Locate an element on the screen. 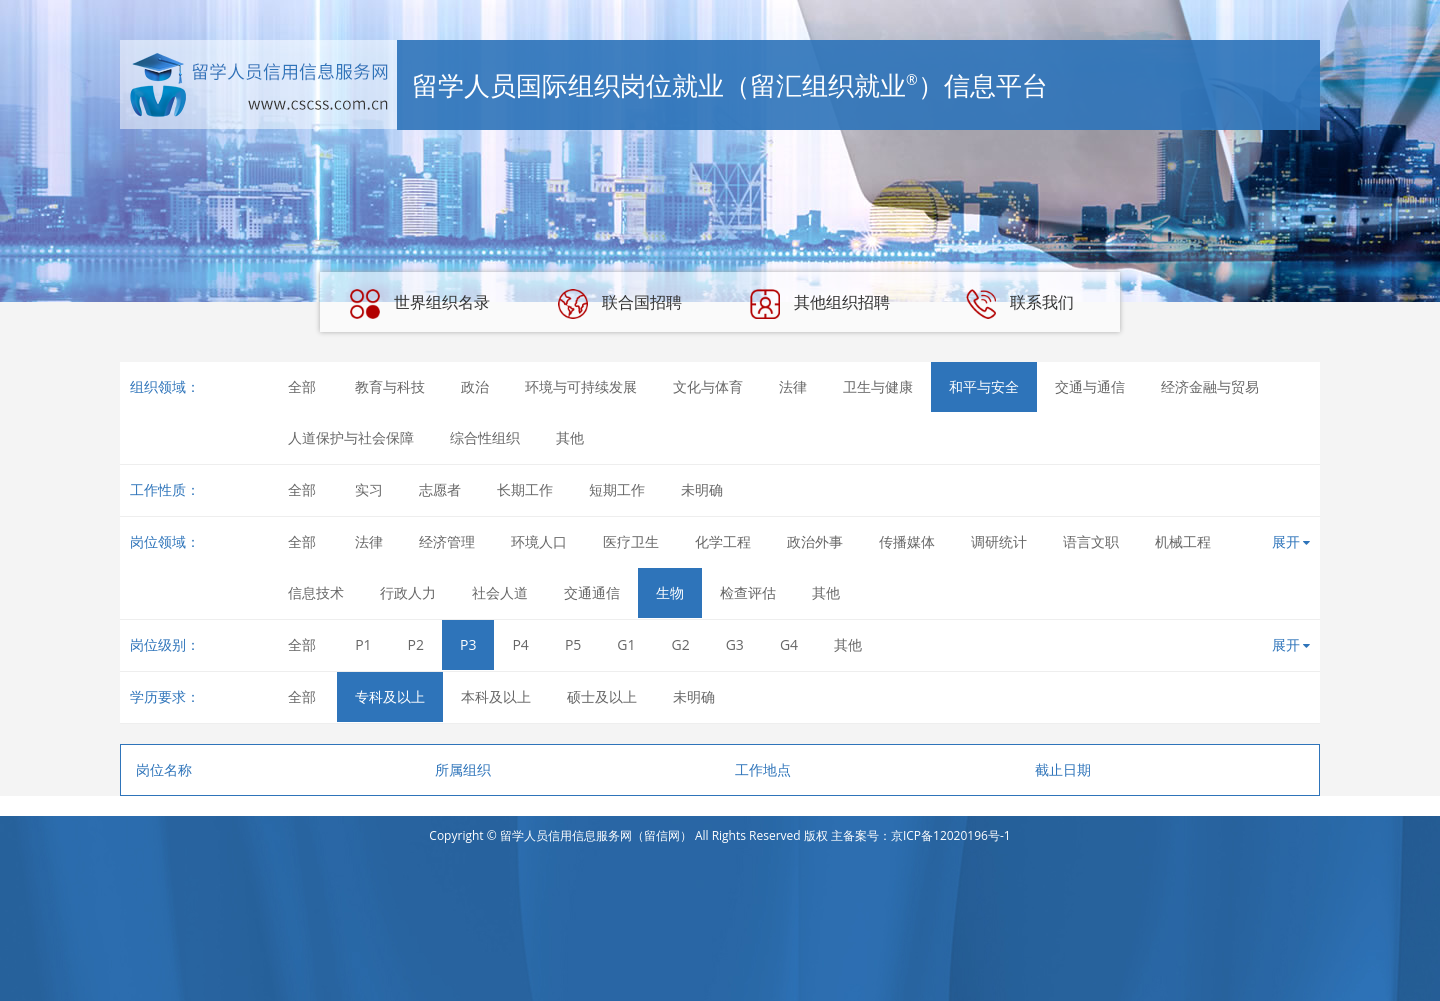 The height and width of the screenshot is (1001, 1440). 文化与体育 is located at coordinates (708, 386).